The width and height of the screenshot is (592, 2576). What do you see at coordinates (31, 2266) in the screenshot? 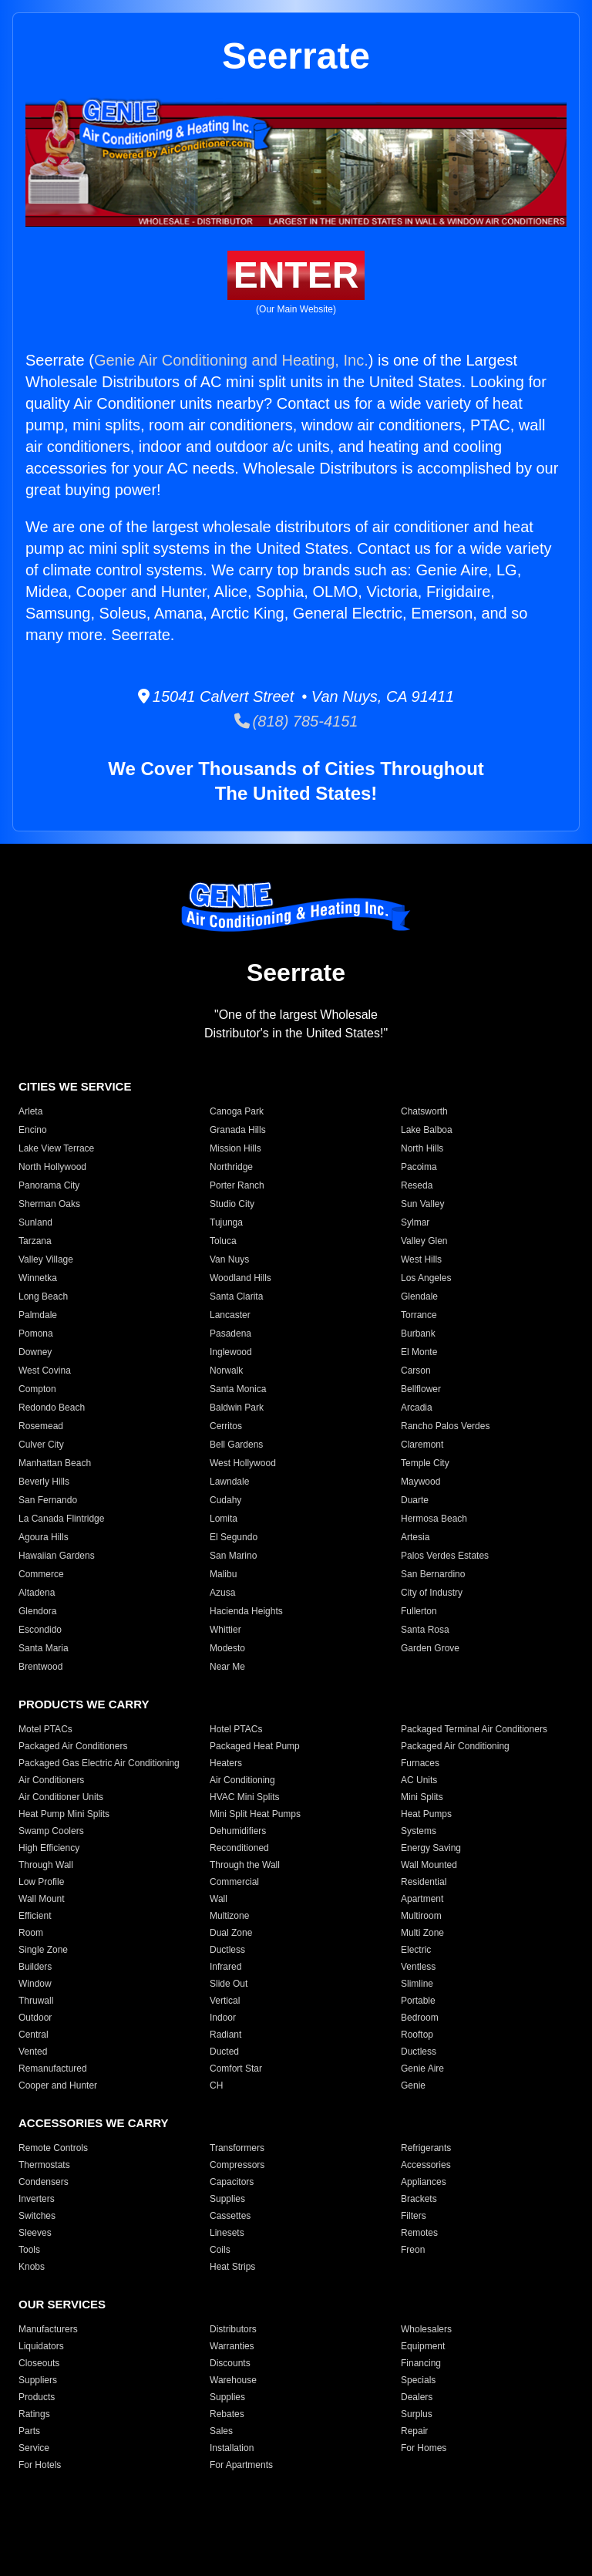
I see `Knobs` at bounding box center [31, 2266].